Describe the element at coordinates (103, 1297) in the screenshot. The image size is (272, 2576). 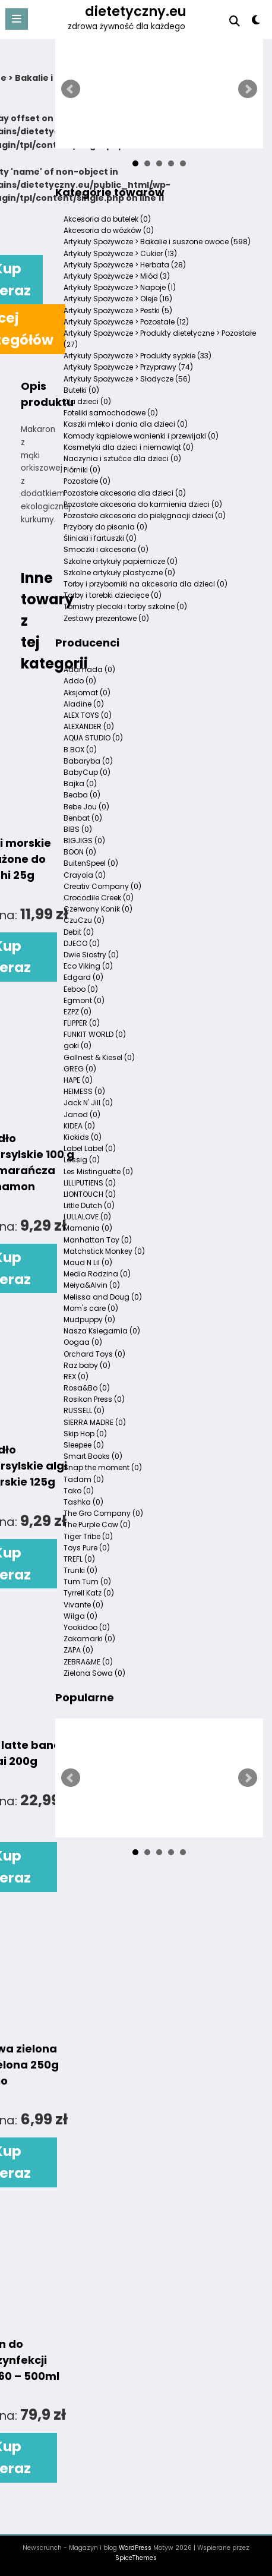
I see `Melissa and Doug` at that location.